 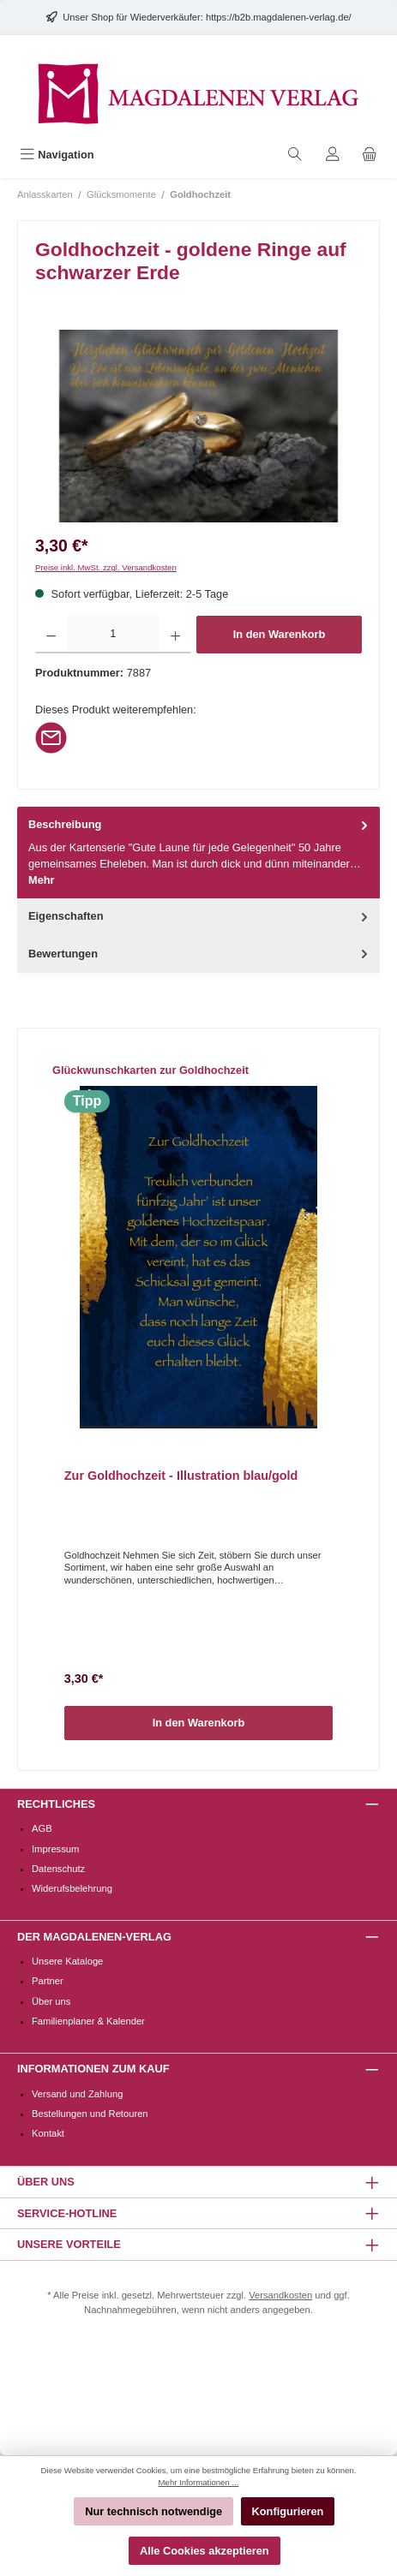 I want to click on [Anzahl verringern], so click(x=51, y=634).